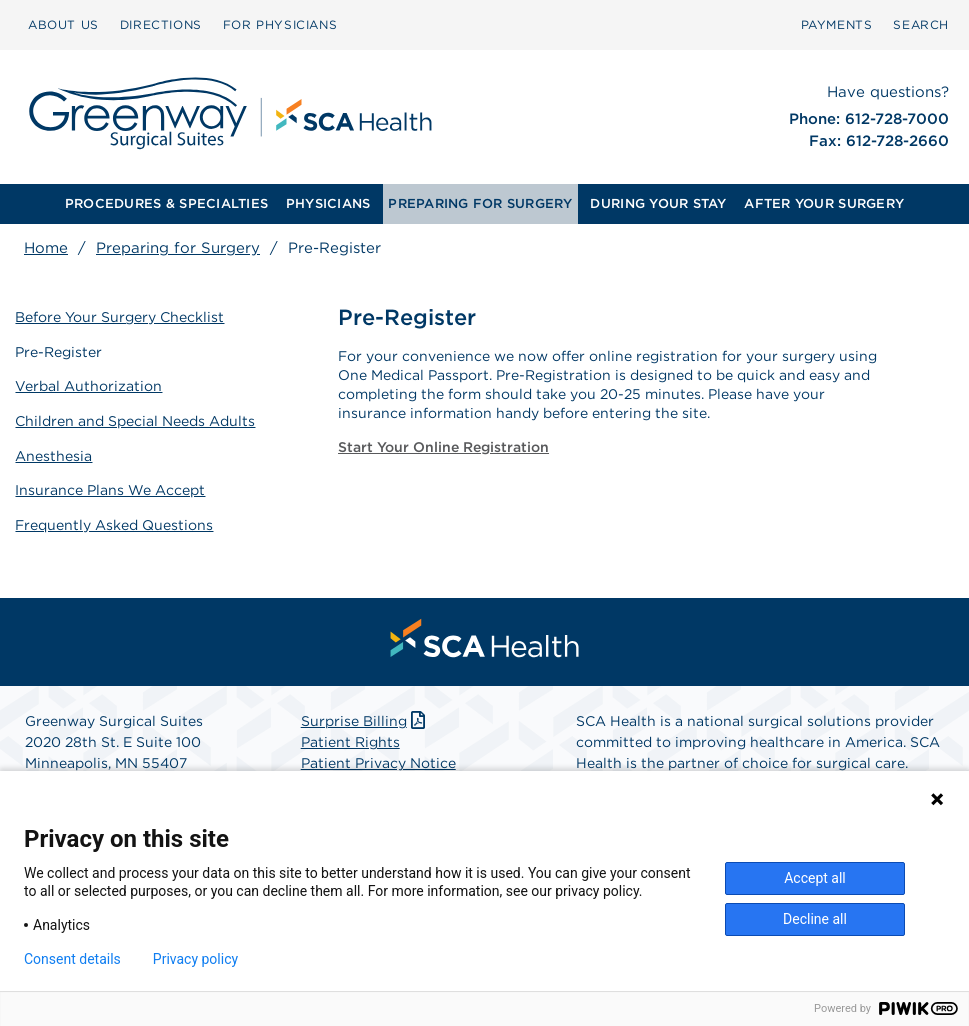 Image resolution: width=969 pixels, height=1026 pixels. I want to click on DURING YOUR STAY, so click(658, 203).